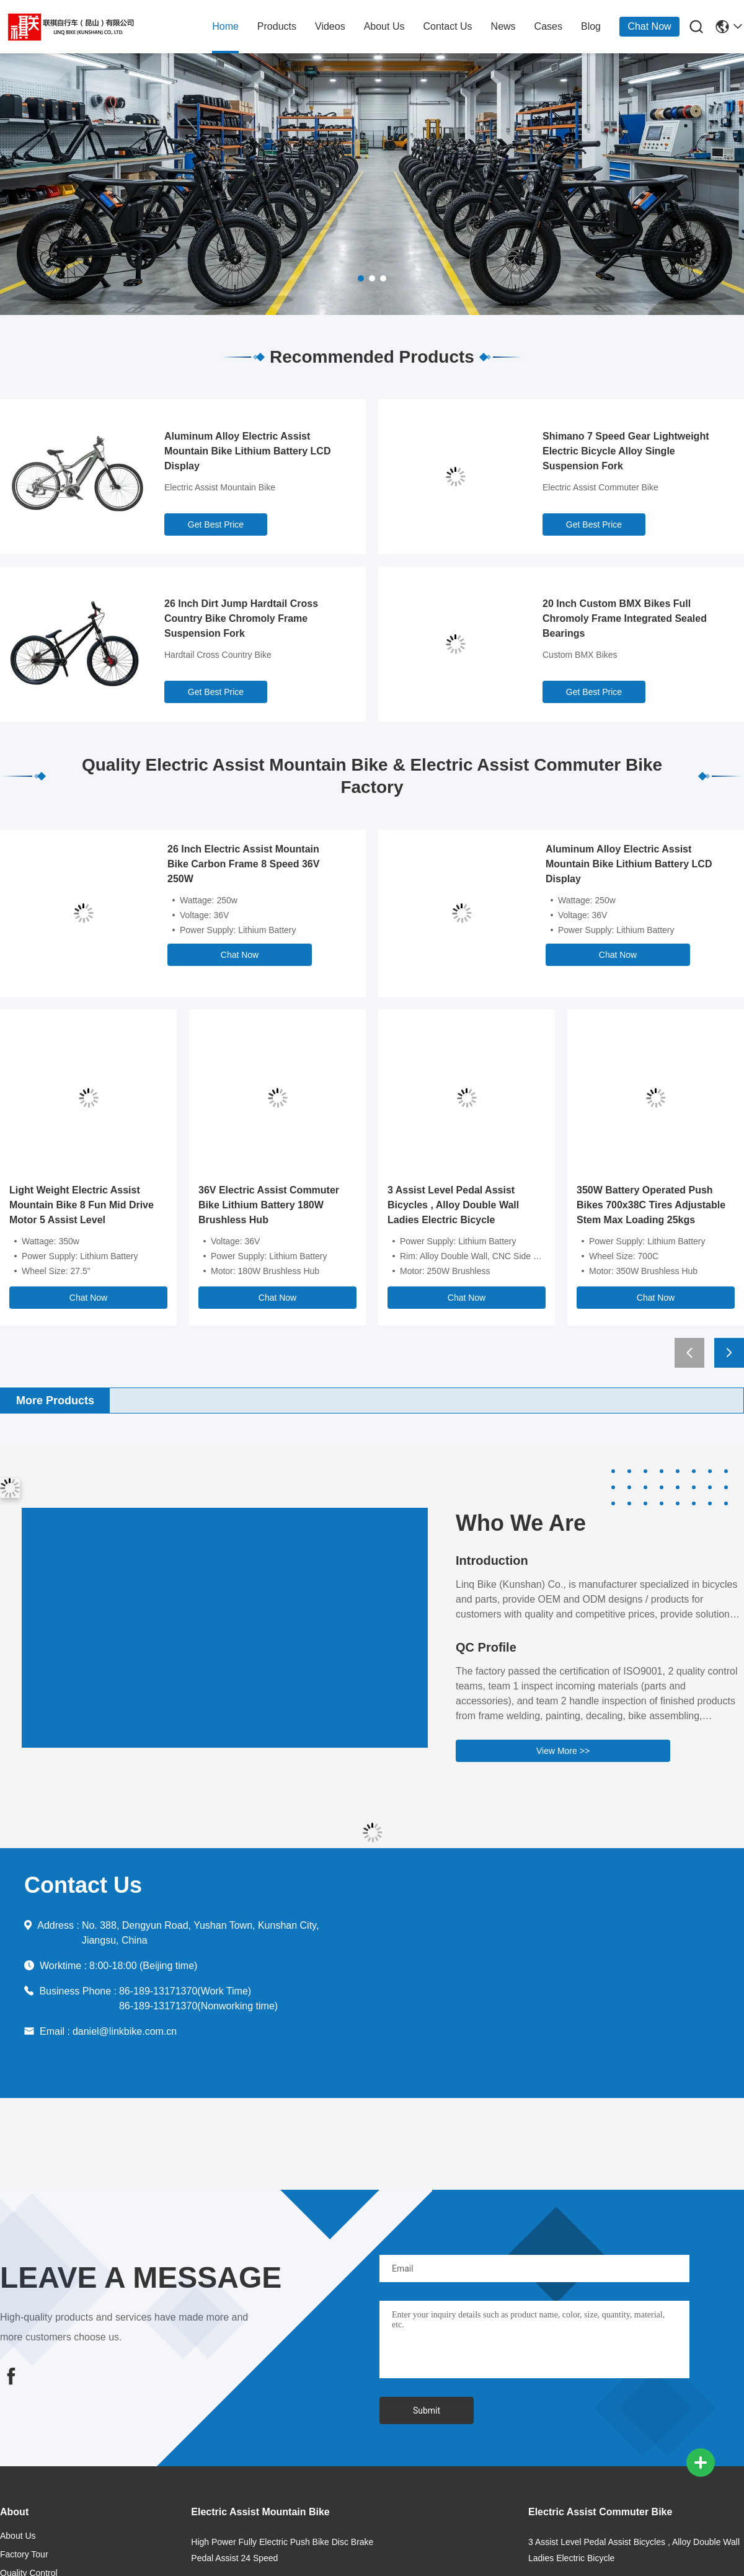 The width and height of the screenshot is (744, 2576). I want to click on Light Weight Electric Assist Mountain Bike 8 Fun Mid Drive Motor 5 Assist Level, so click(81, 1205).